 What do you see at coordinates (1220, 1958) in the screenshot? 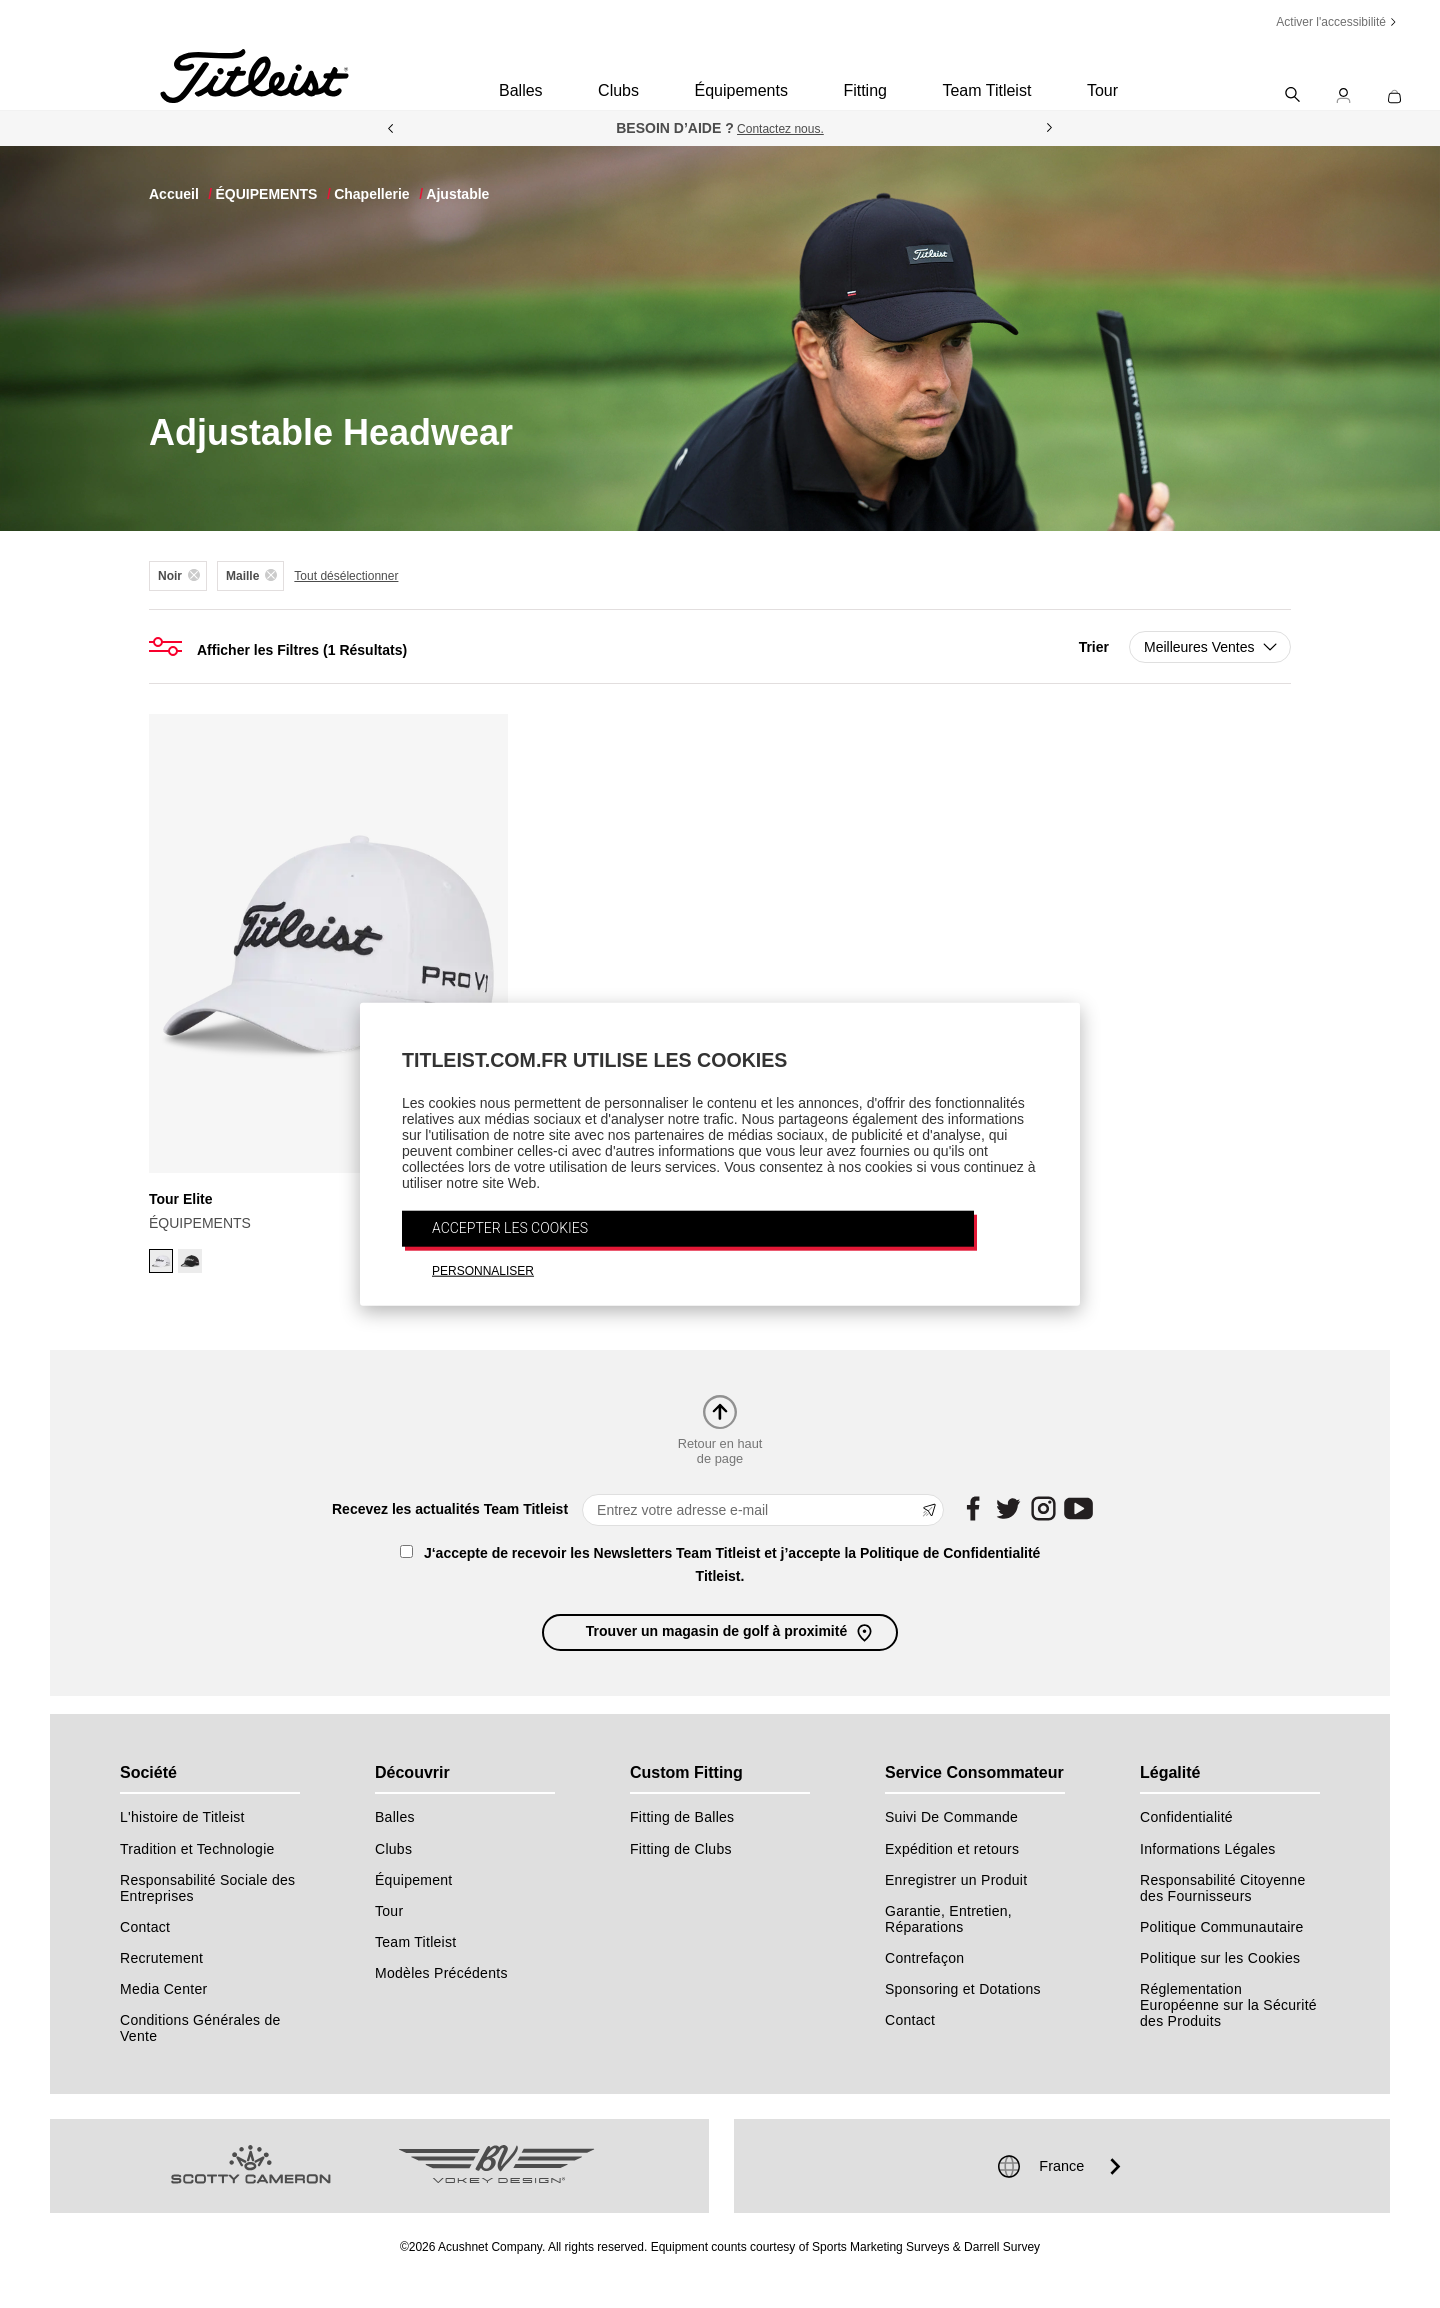
I see `Politique sur les Cookies` at bounding box center [1220, 1958].